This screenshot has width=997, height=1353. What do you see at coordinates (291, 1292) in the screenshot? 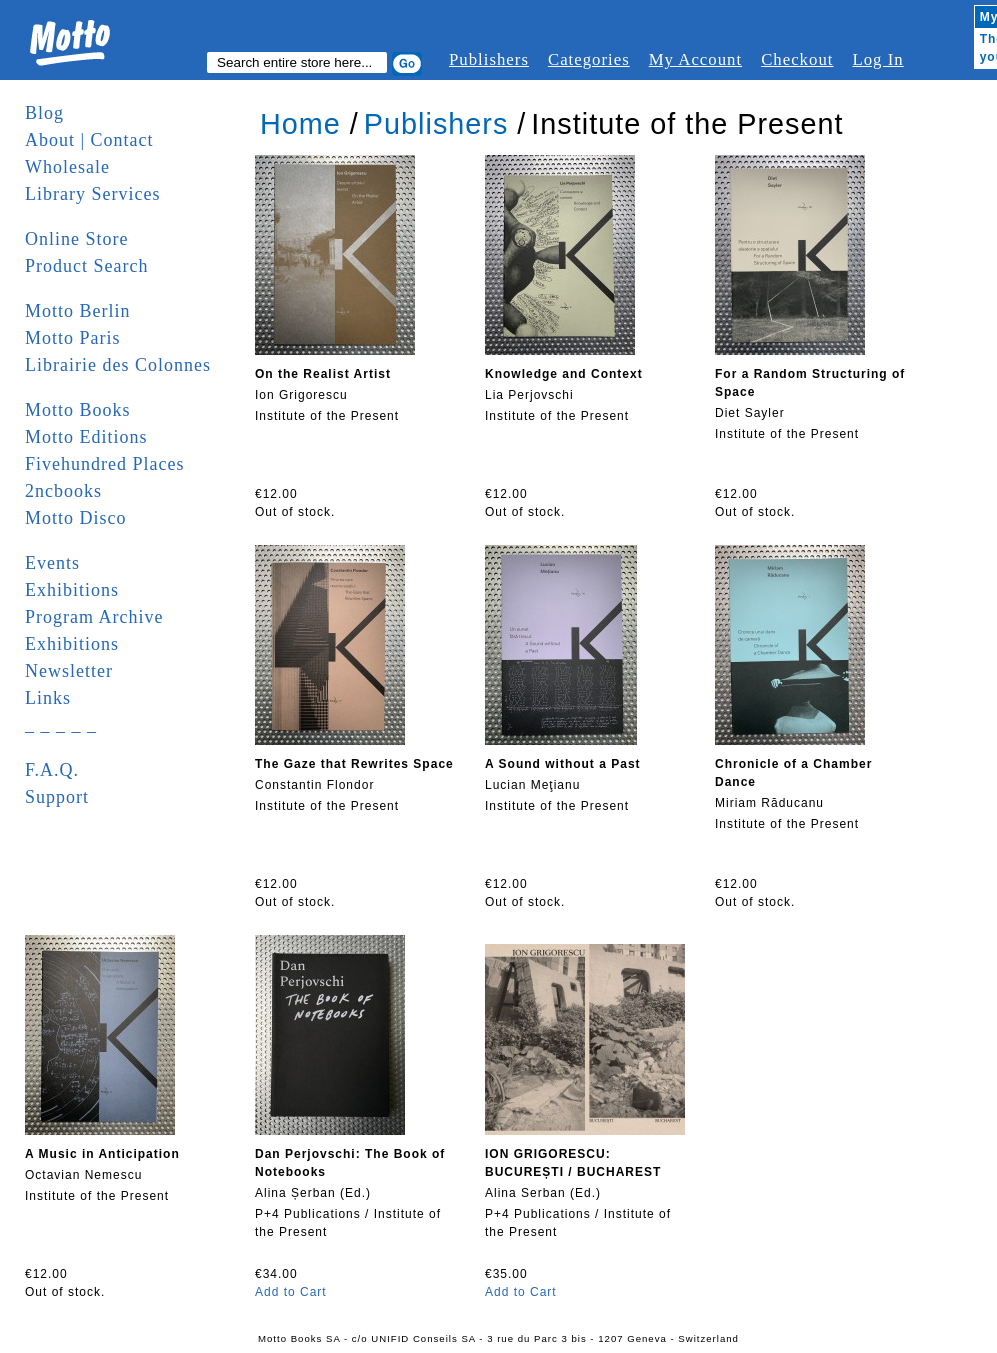
I see `Add to Cart` at bounding box center [291, 1292].